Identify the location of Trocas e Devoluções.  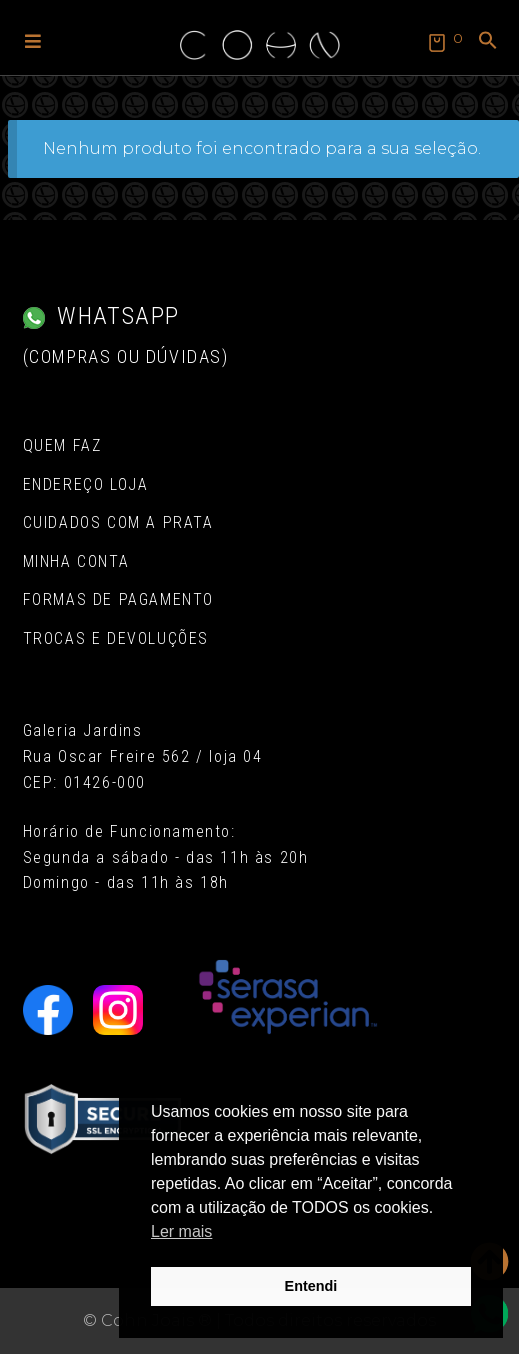
(116, 638).